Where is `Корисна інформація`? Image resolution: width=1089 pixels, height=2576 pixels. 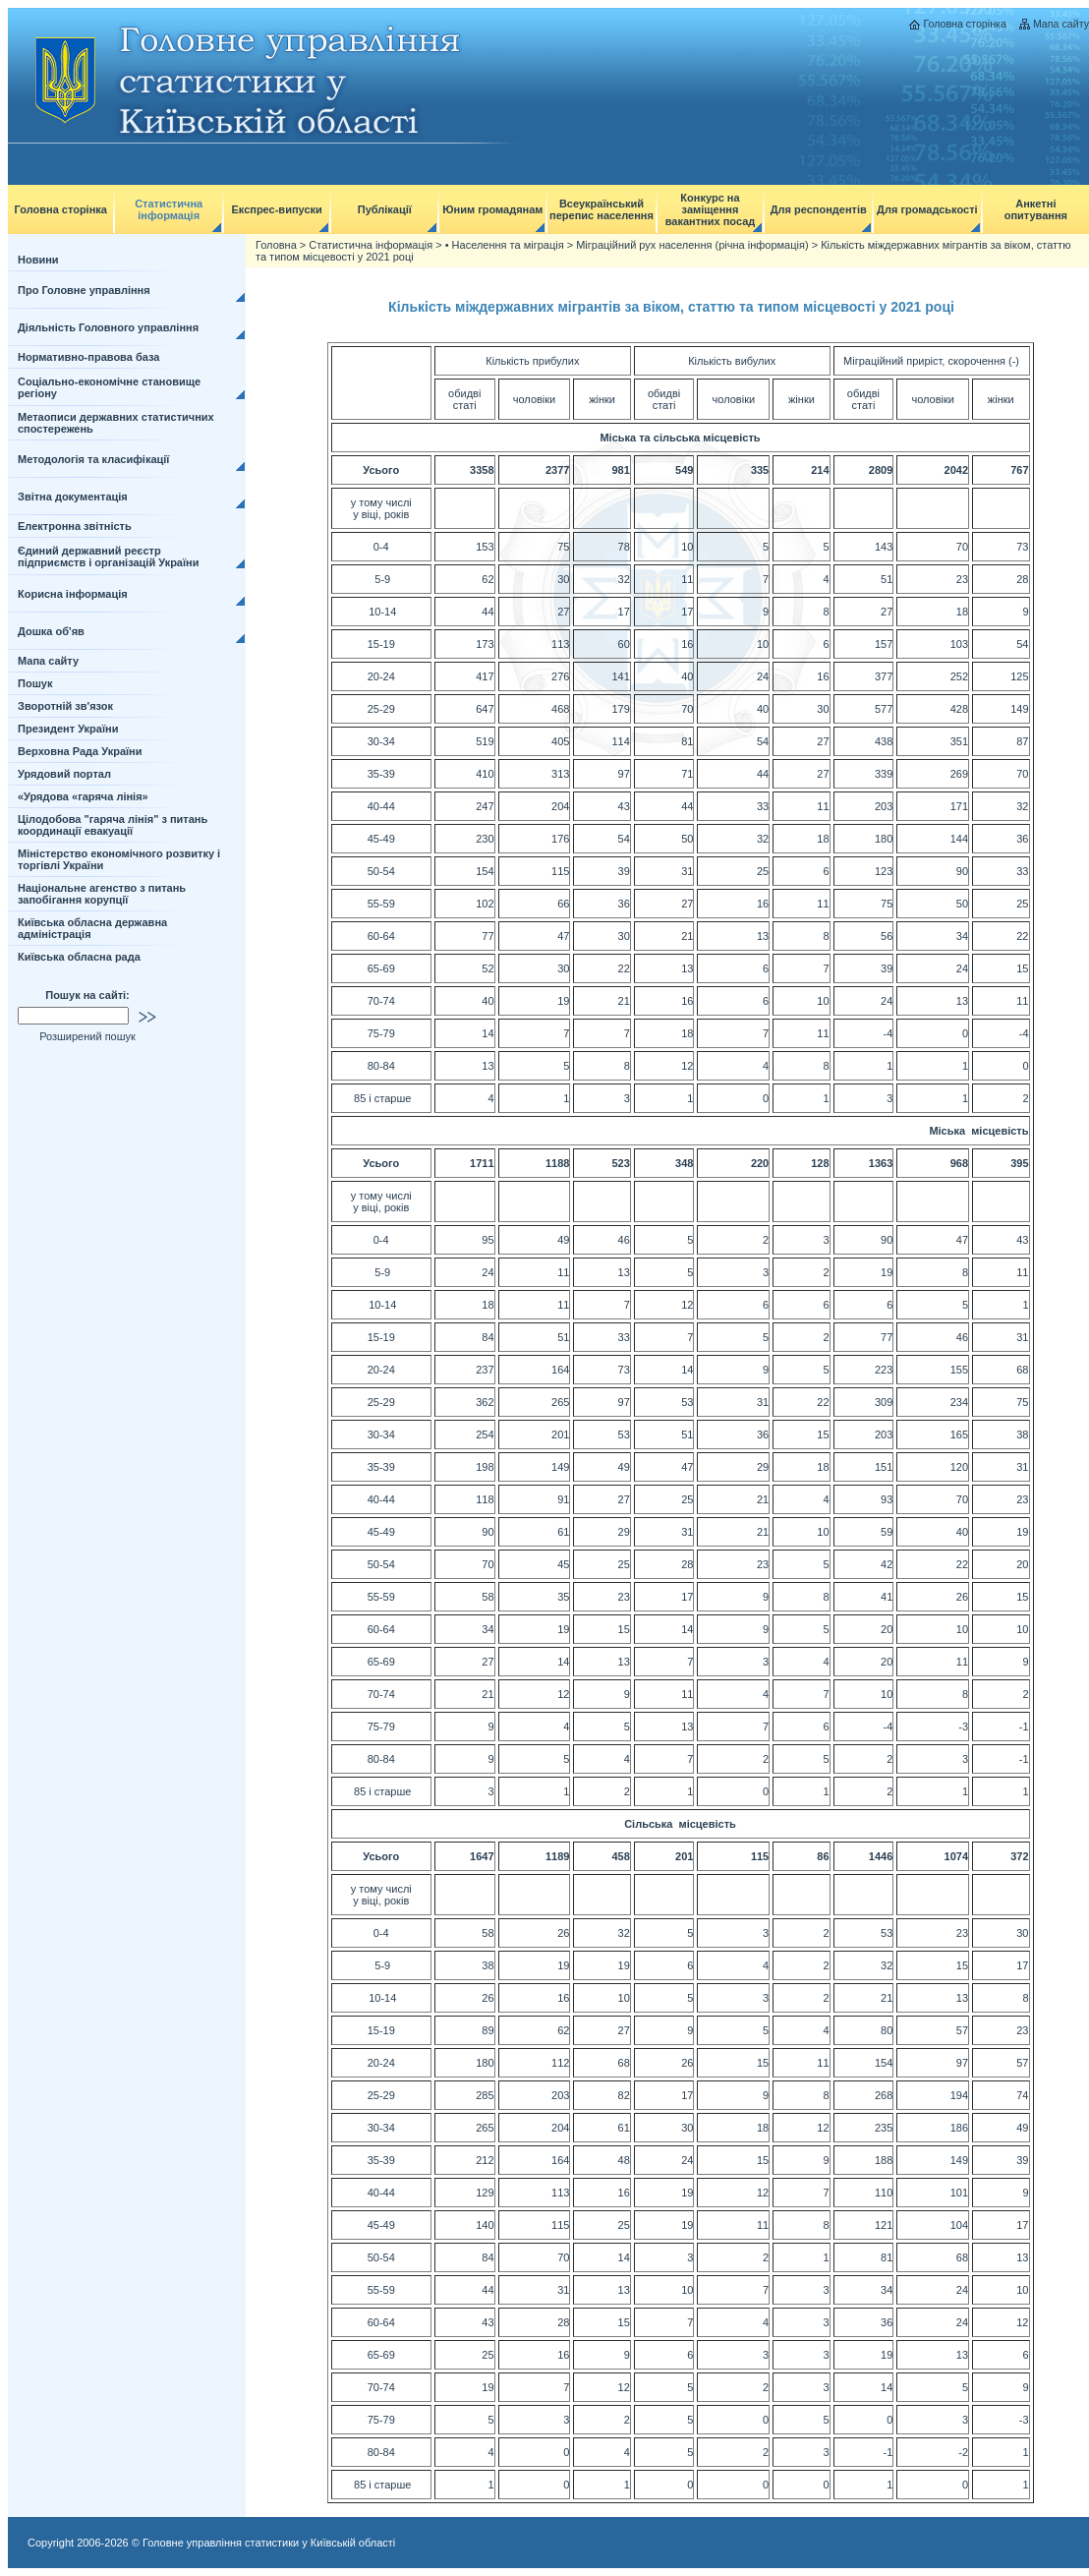 Корисна інформація is located at coordinates (73, 594).